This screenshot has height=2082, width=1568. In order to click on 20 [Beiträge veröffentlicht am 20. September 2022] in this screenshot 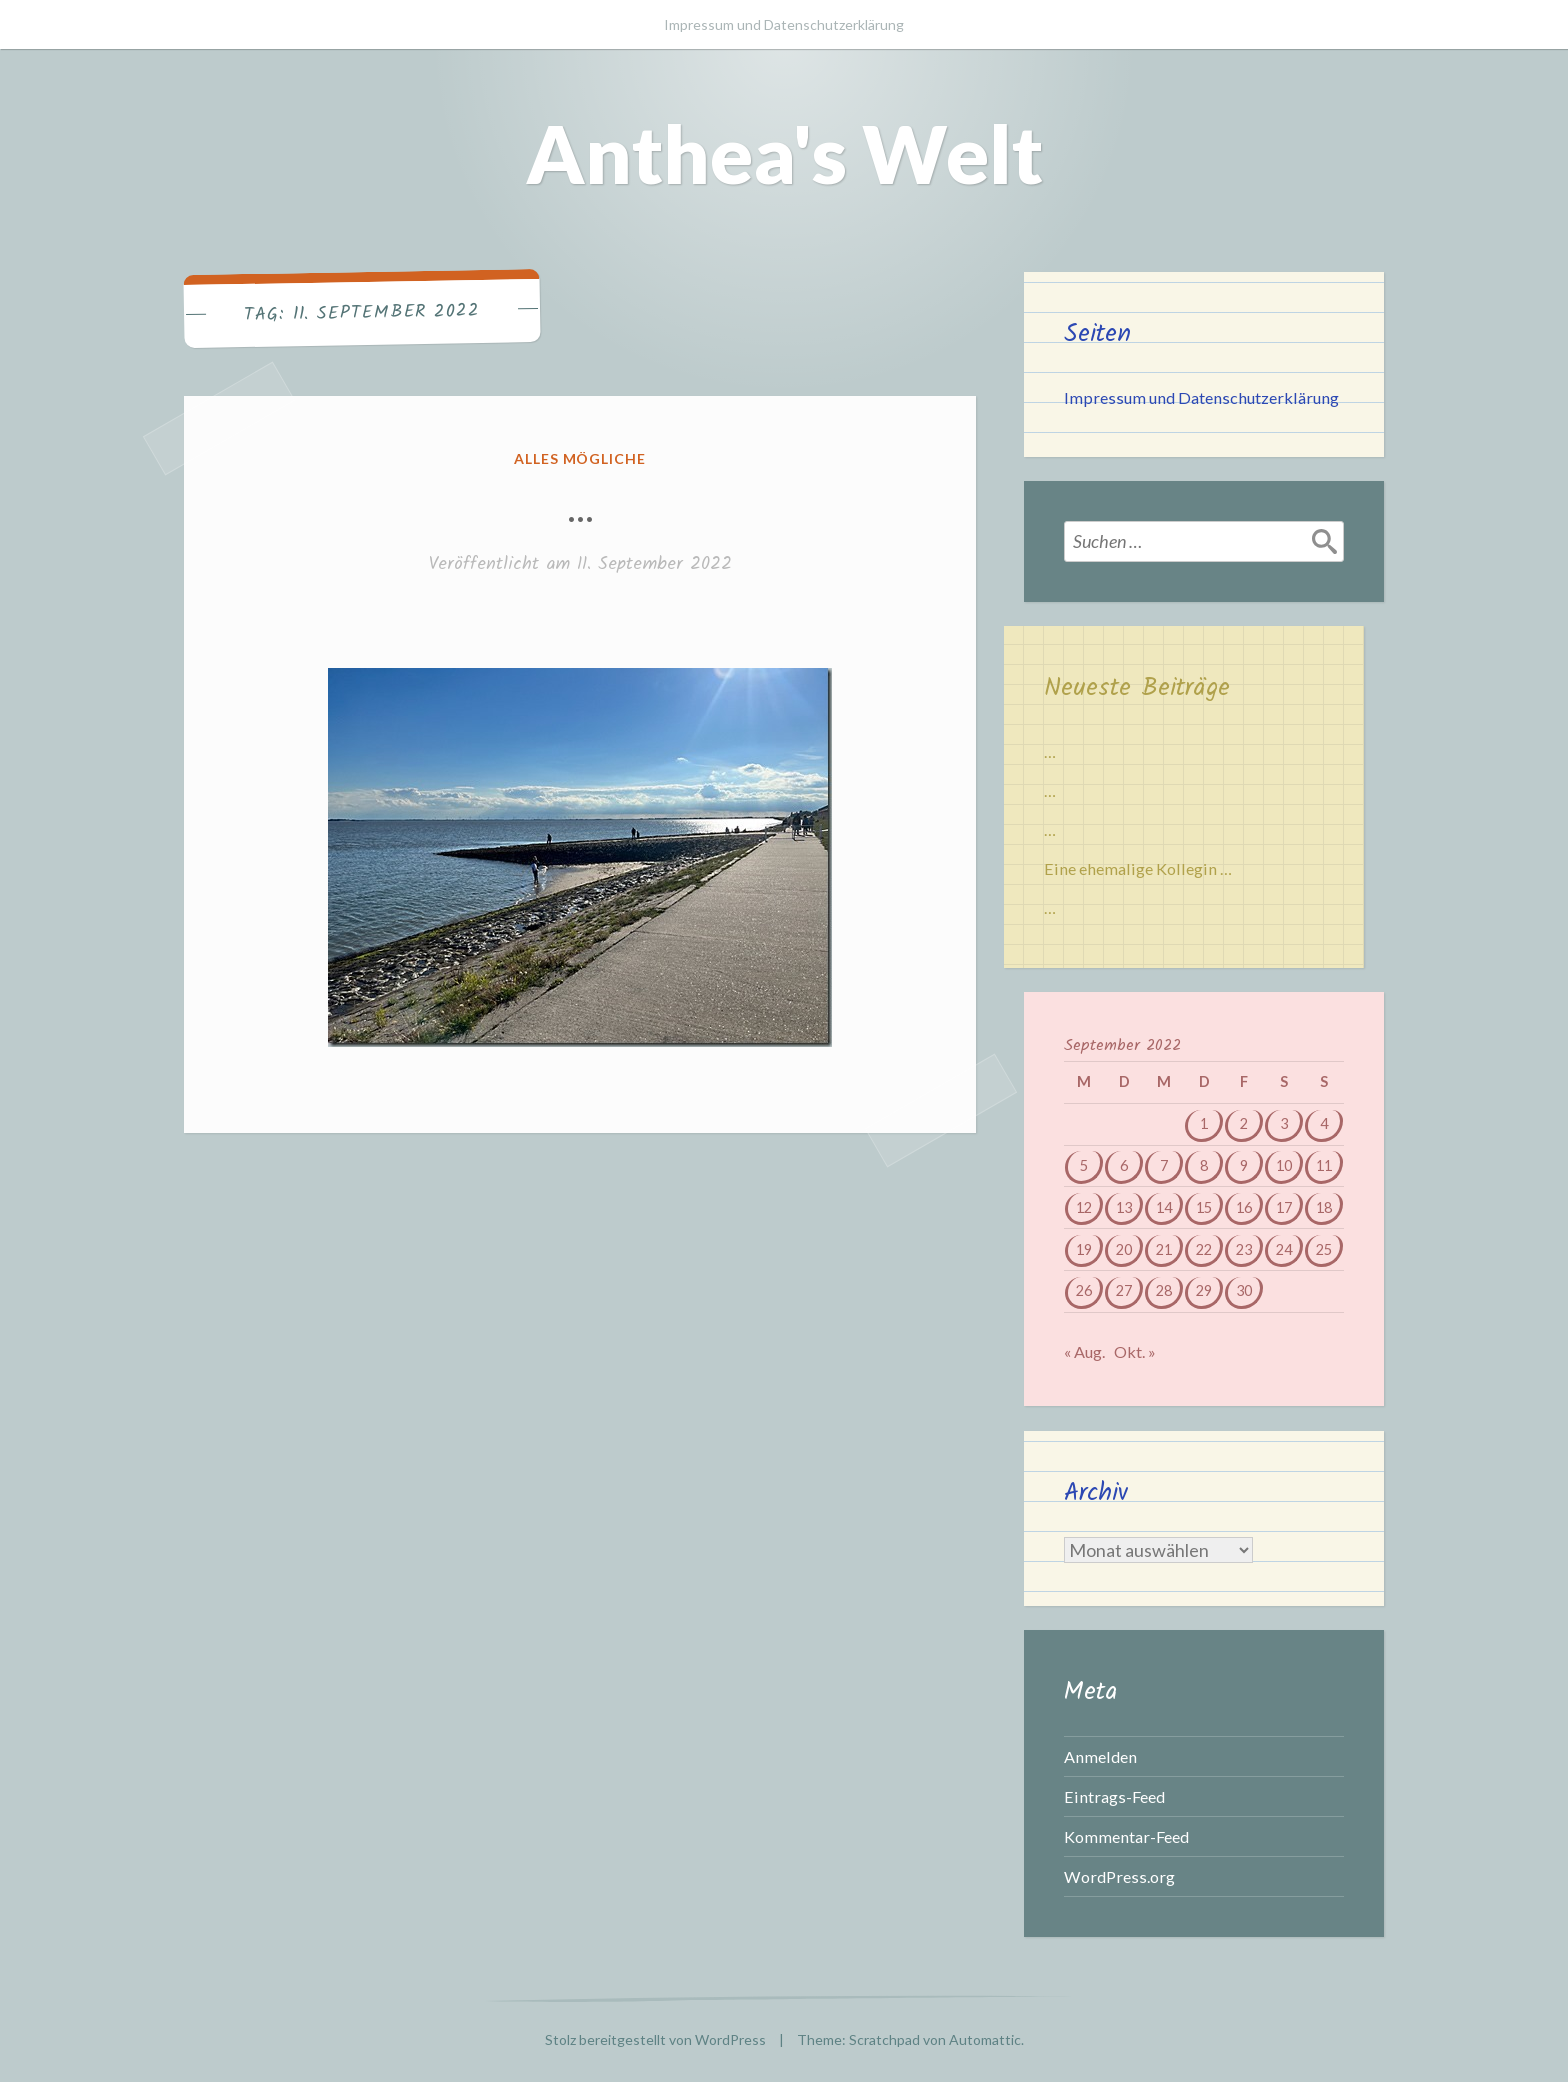, I will do `click(1124, 1249)`.